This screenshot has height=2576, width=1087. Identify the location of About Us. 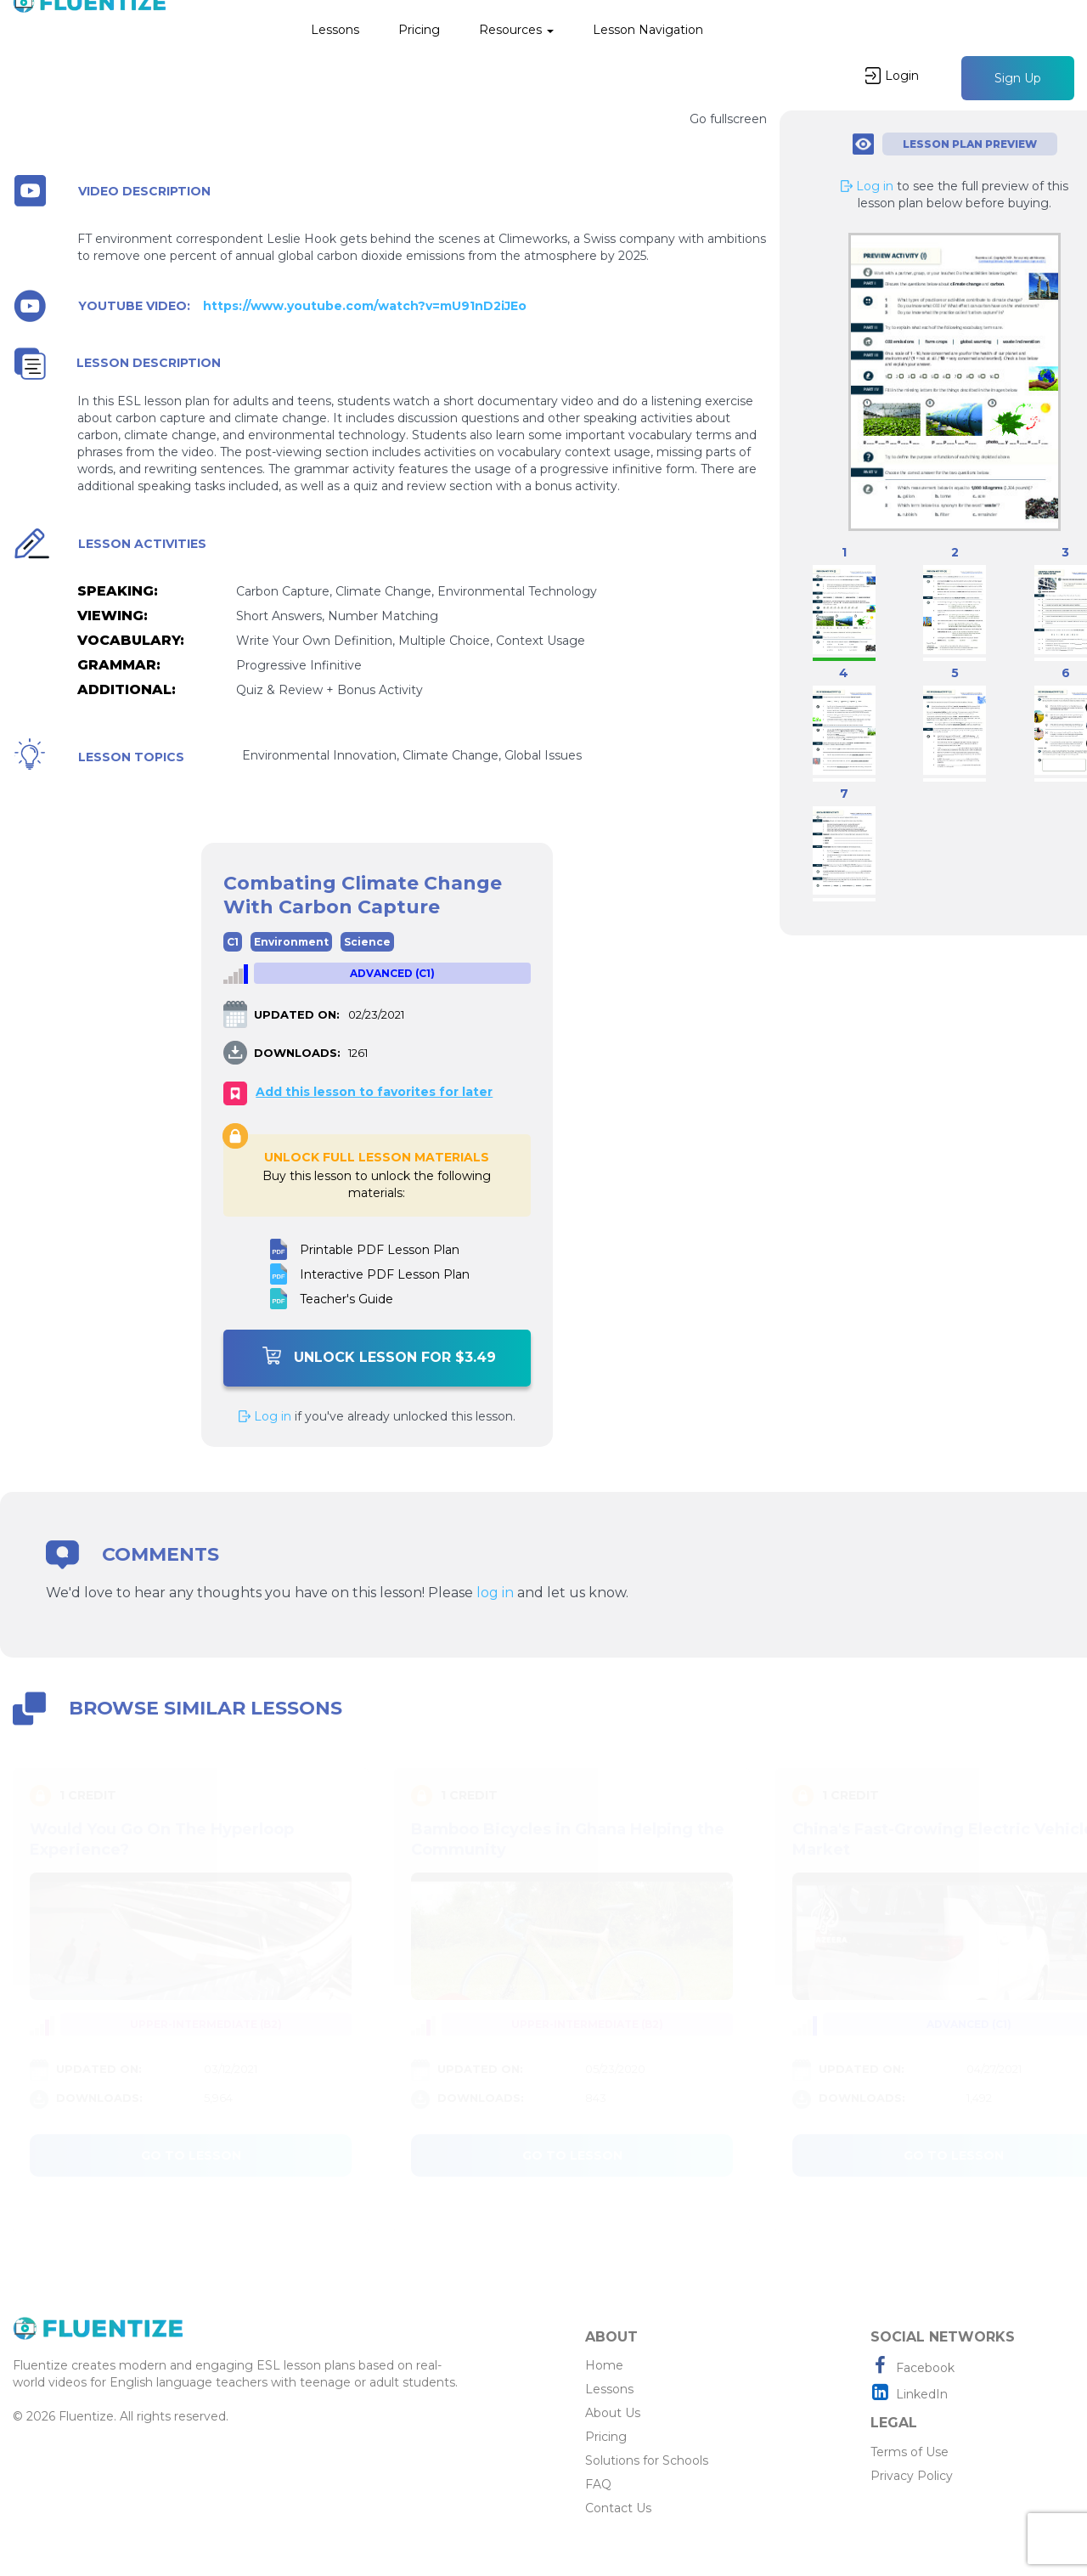
(612, 2413).